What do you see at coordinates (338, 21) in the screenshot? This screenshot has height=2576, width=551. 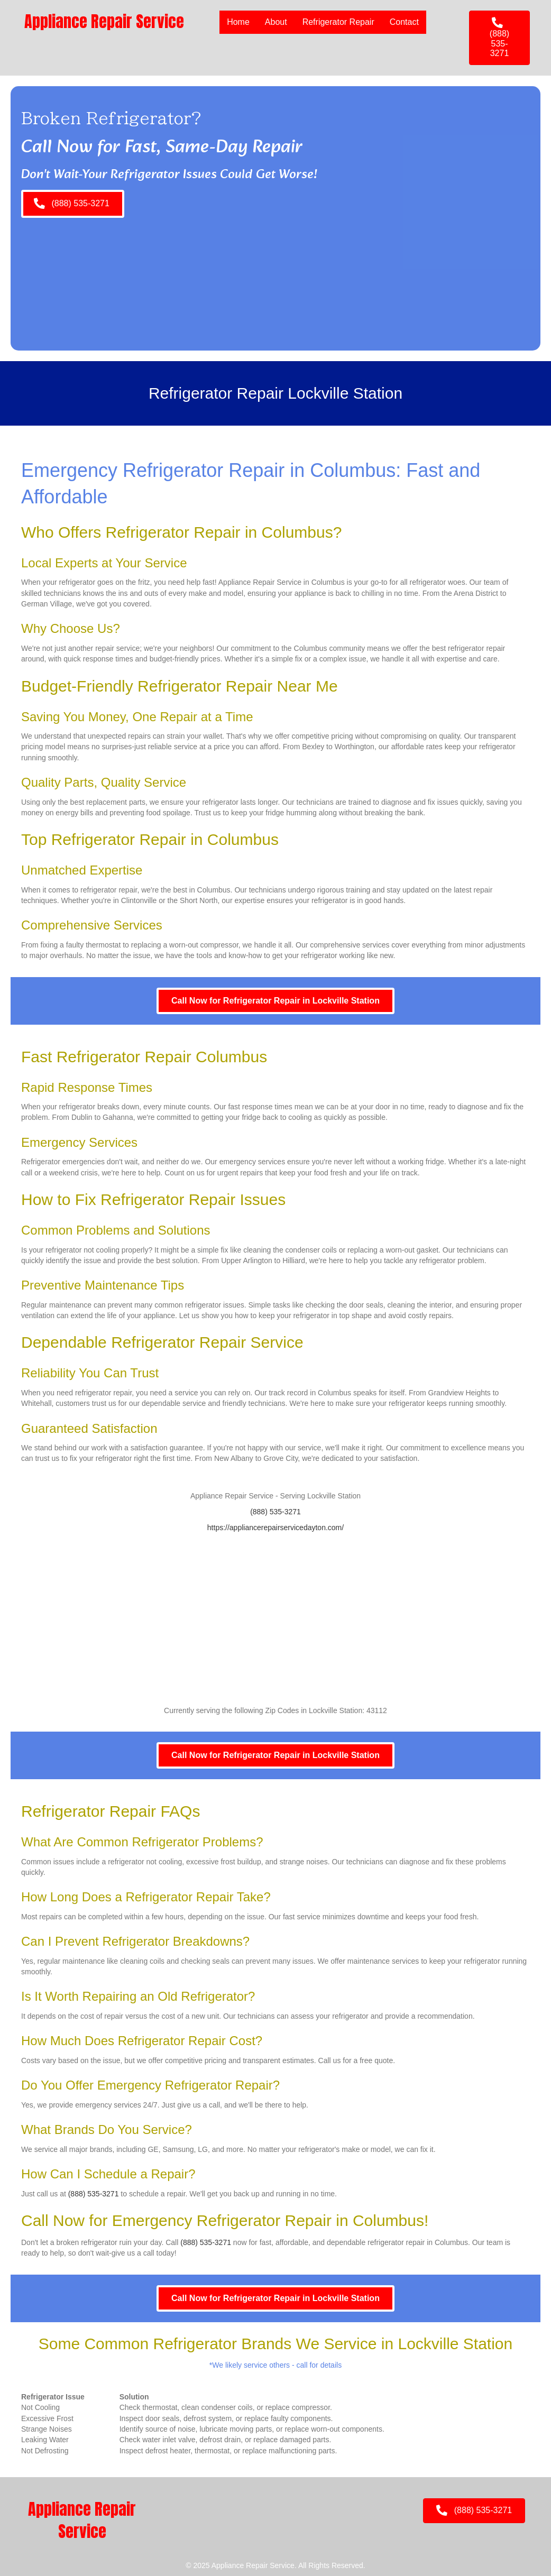 I see `Refrigerator Repair` at bounding box center [338, 21].